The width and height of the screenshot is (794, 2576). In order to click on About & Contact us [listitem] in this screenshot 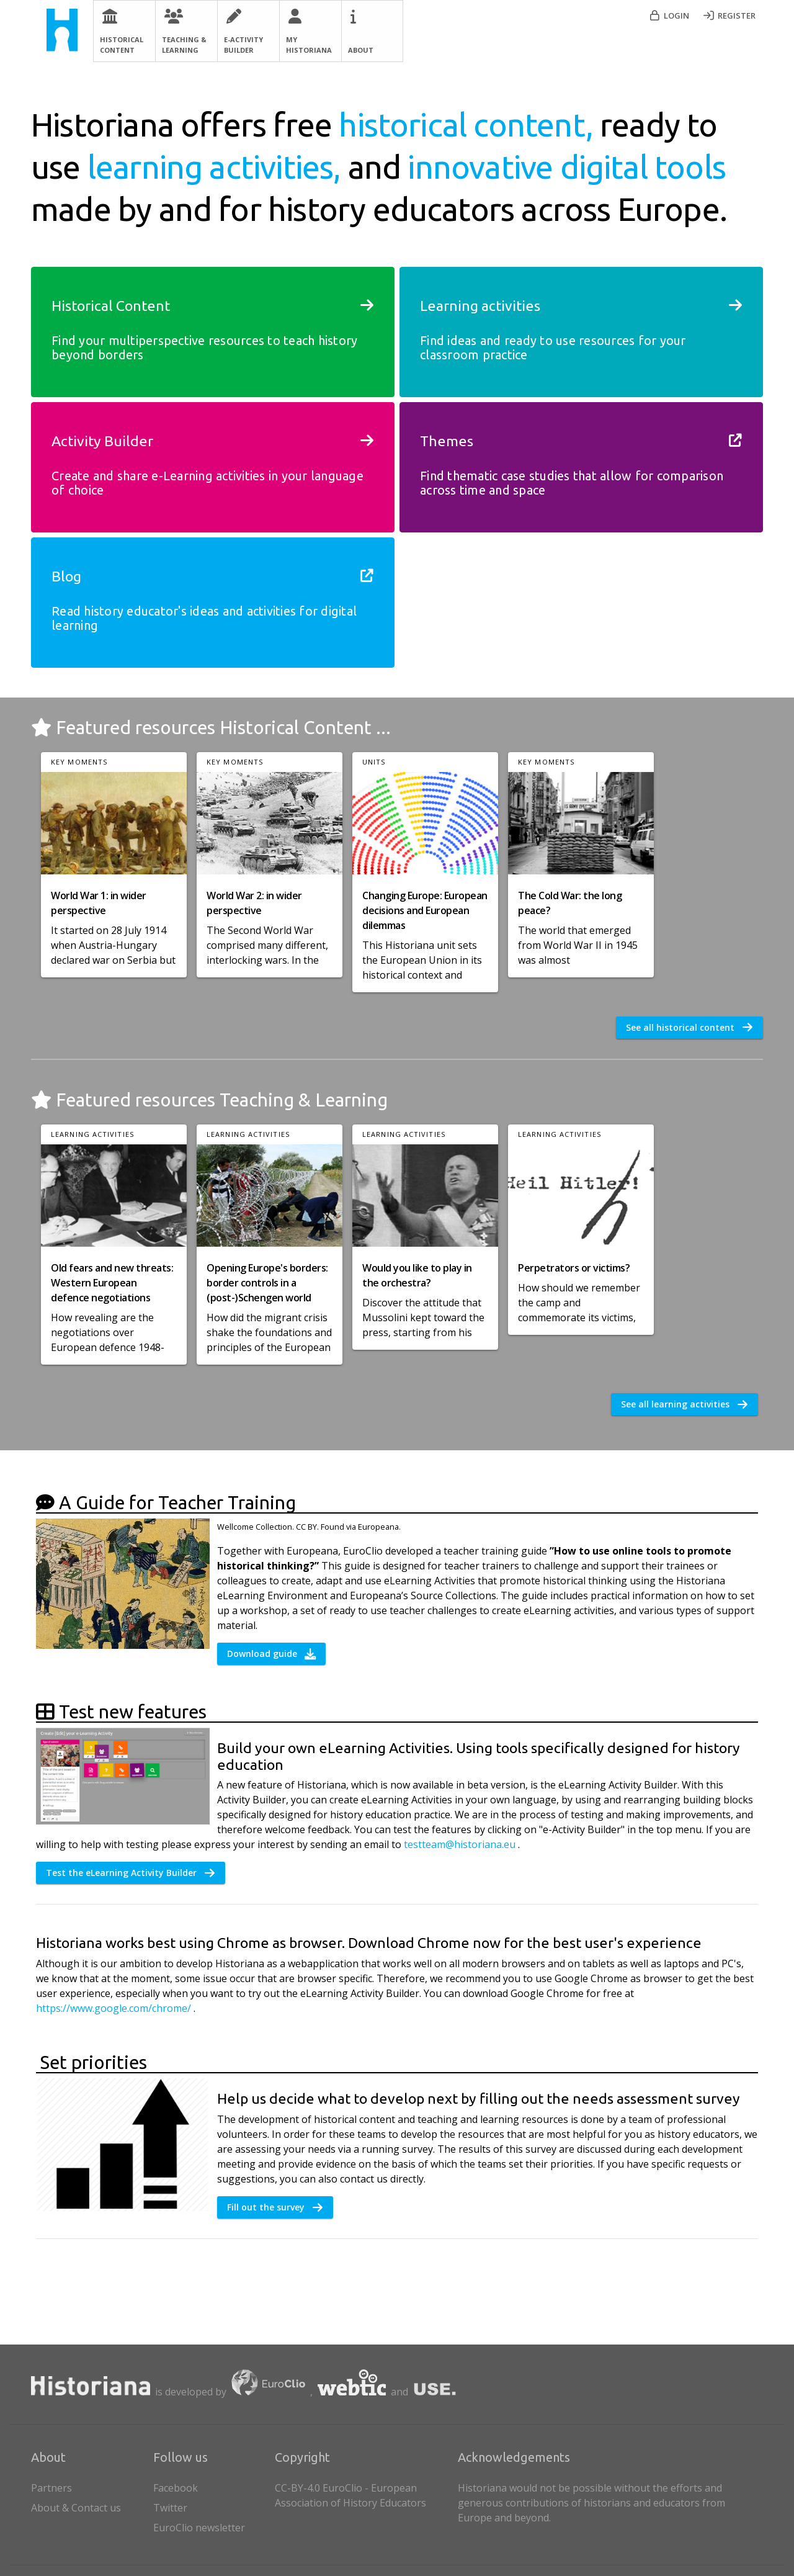, I will do `click(89, 2505)`.